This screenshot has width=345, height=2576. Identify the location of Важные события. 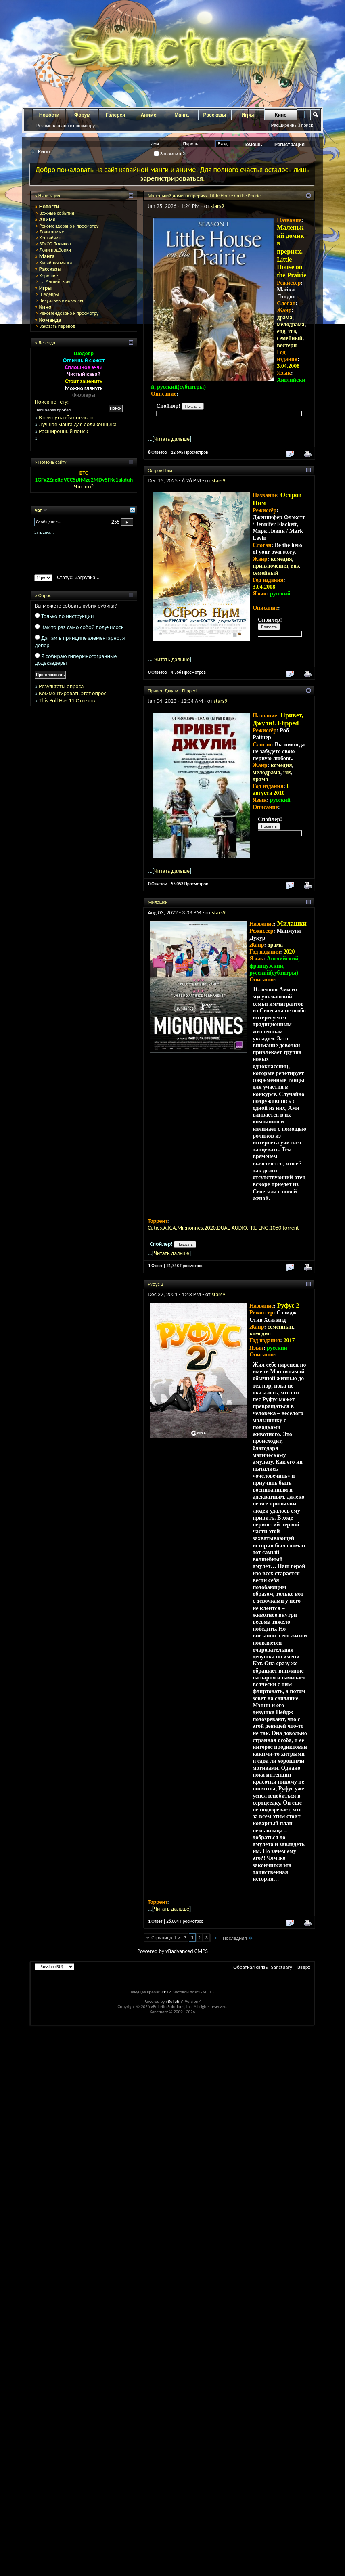
(56, 213).